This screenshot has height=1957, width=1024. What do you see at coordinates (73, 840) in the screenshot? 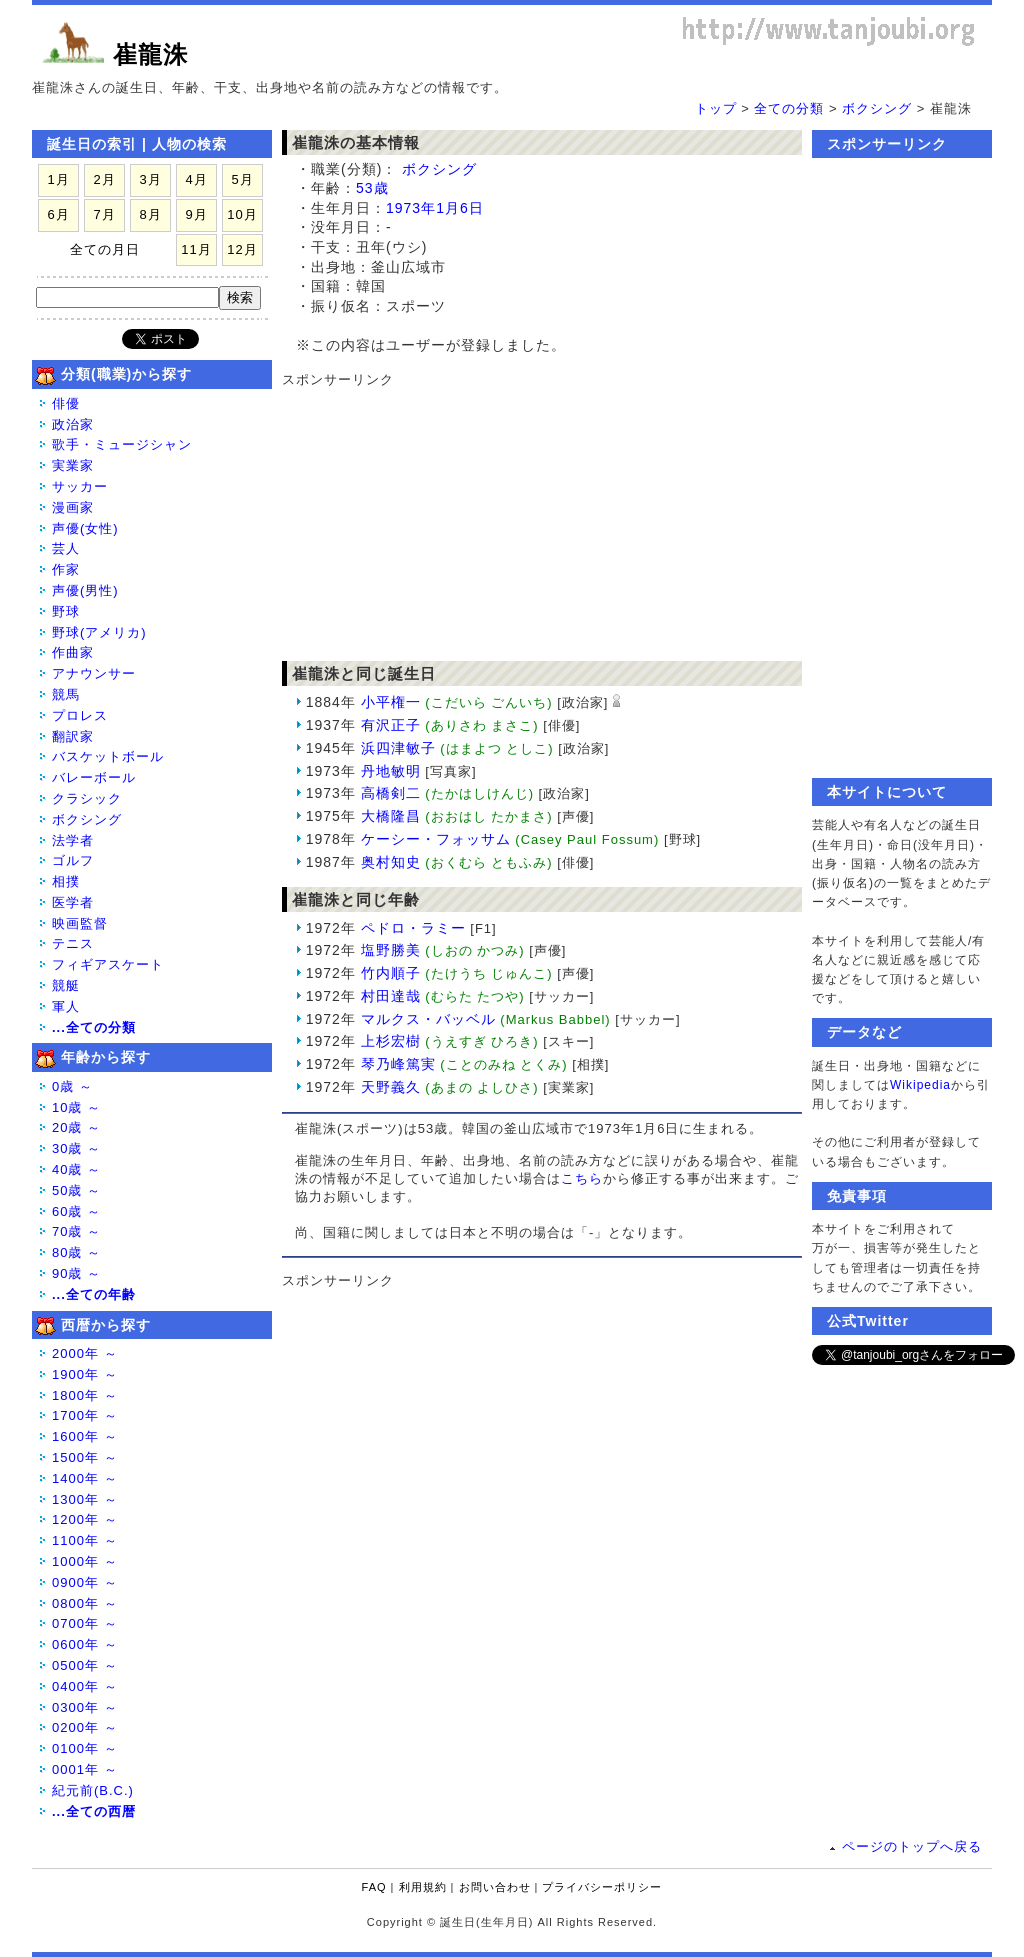
I see `法学者` at bounding box center [73, 840].